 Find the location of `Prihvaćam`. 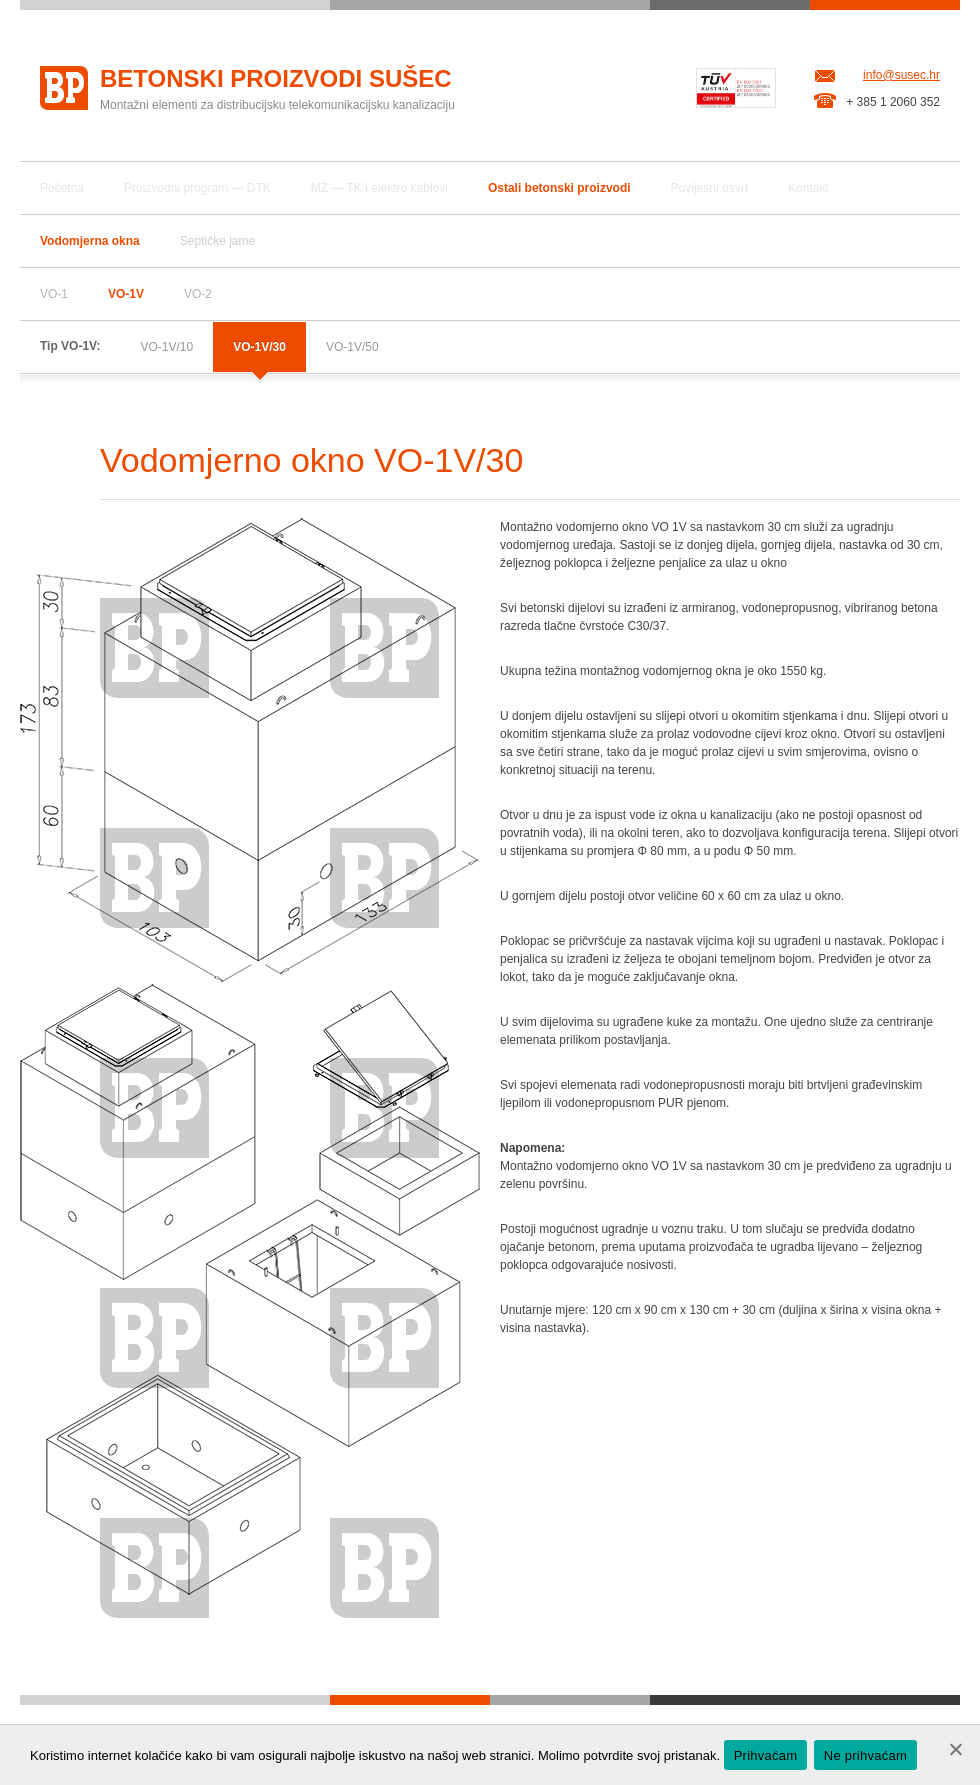

Prihvaćam is located at coordinates (766, 1755).